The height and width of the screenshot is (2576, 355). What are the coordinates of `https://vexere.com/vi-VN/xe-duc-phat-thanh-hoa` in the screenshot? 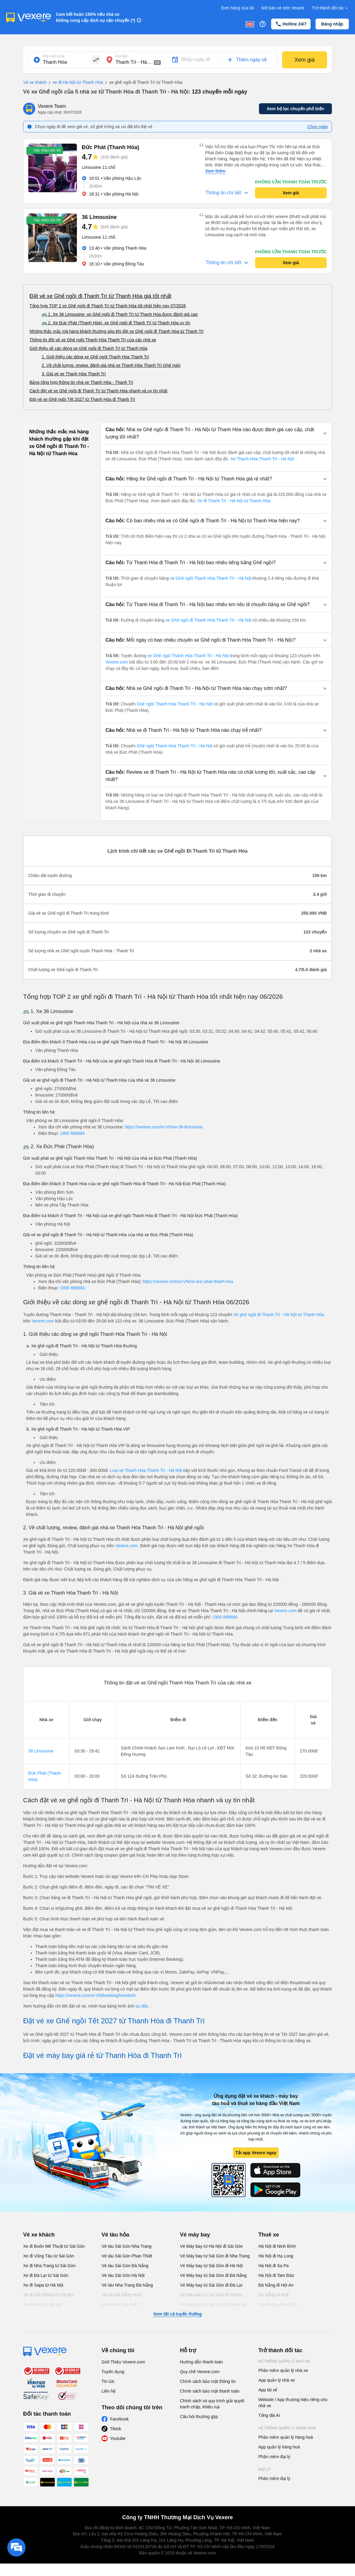 It's located at (188, 1281).